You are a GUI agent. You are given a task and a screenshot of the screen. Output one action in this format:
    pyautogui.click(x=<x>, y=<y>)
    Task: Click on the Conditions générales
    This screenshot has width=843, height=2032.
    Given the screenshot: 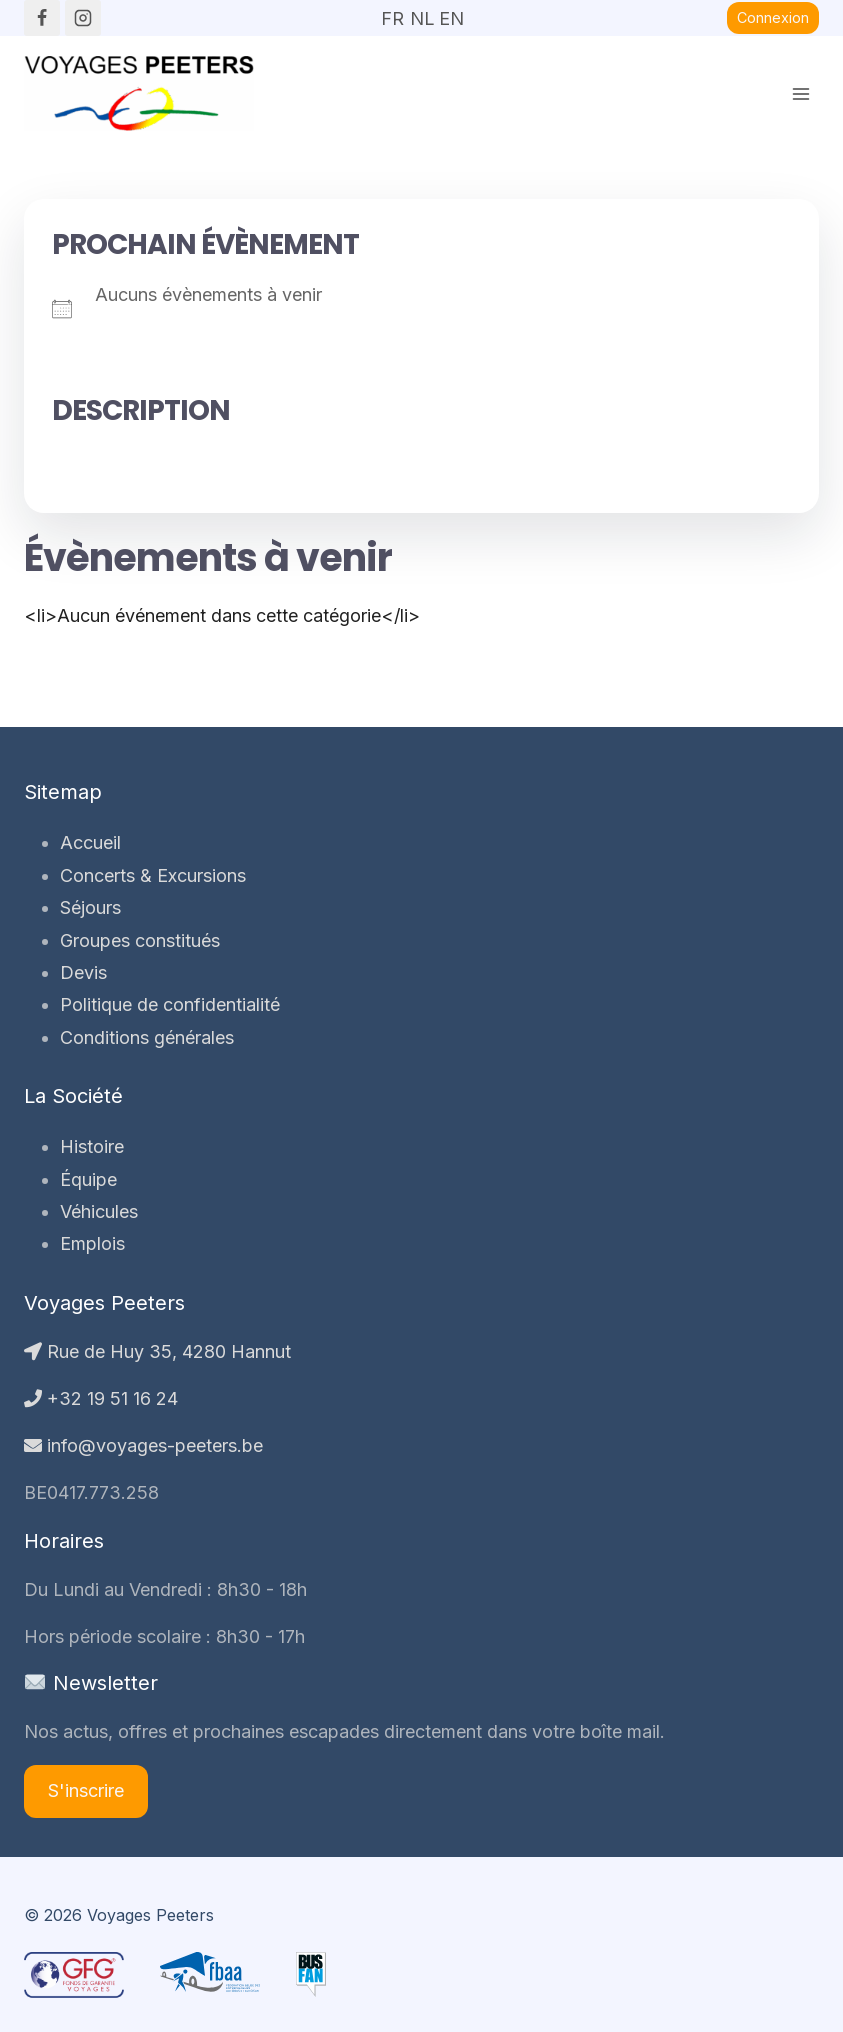 What is the action you would take?
    pyautogui.click(x=147, y=1037)
    